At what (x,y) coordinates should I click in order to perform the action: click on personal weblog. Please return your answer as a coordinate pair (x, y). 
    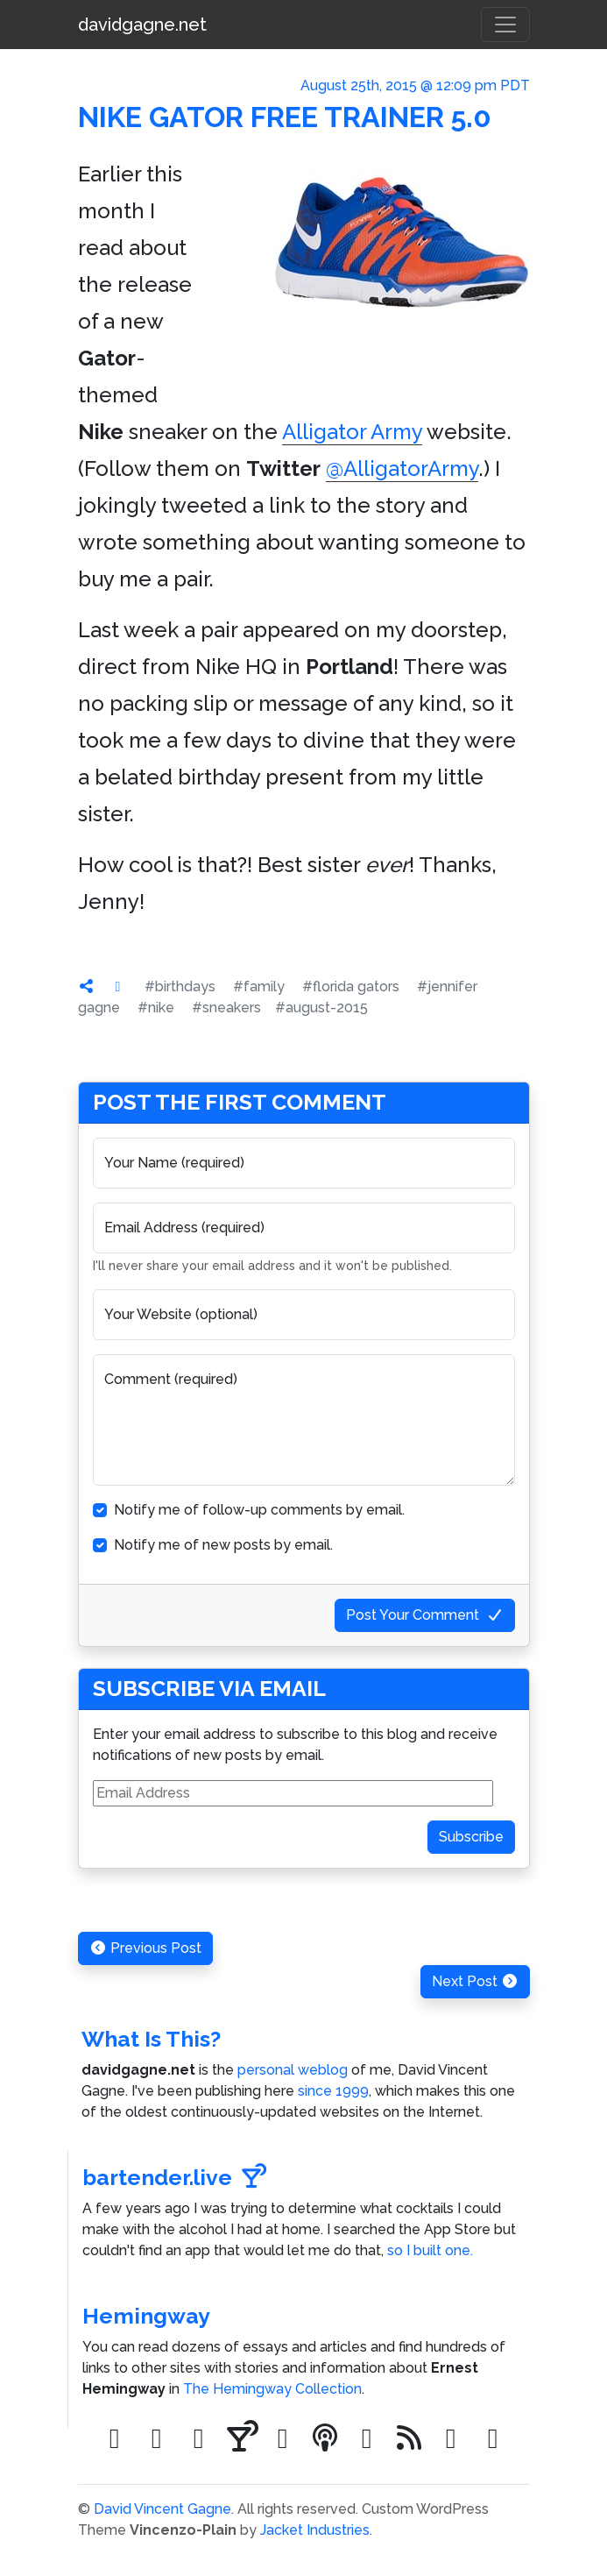
    Looking at the image, I should click on (292, 2070).